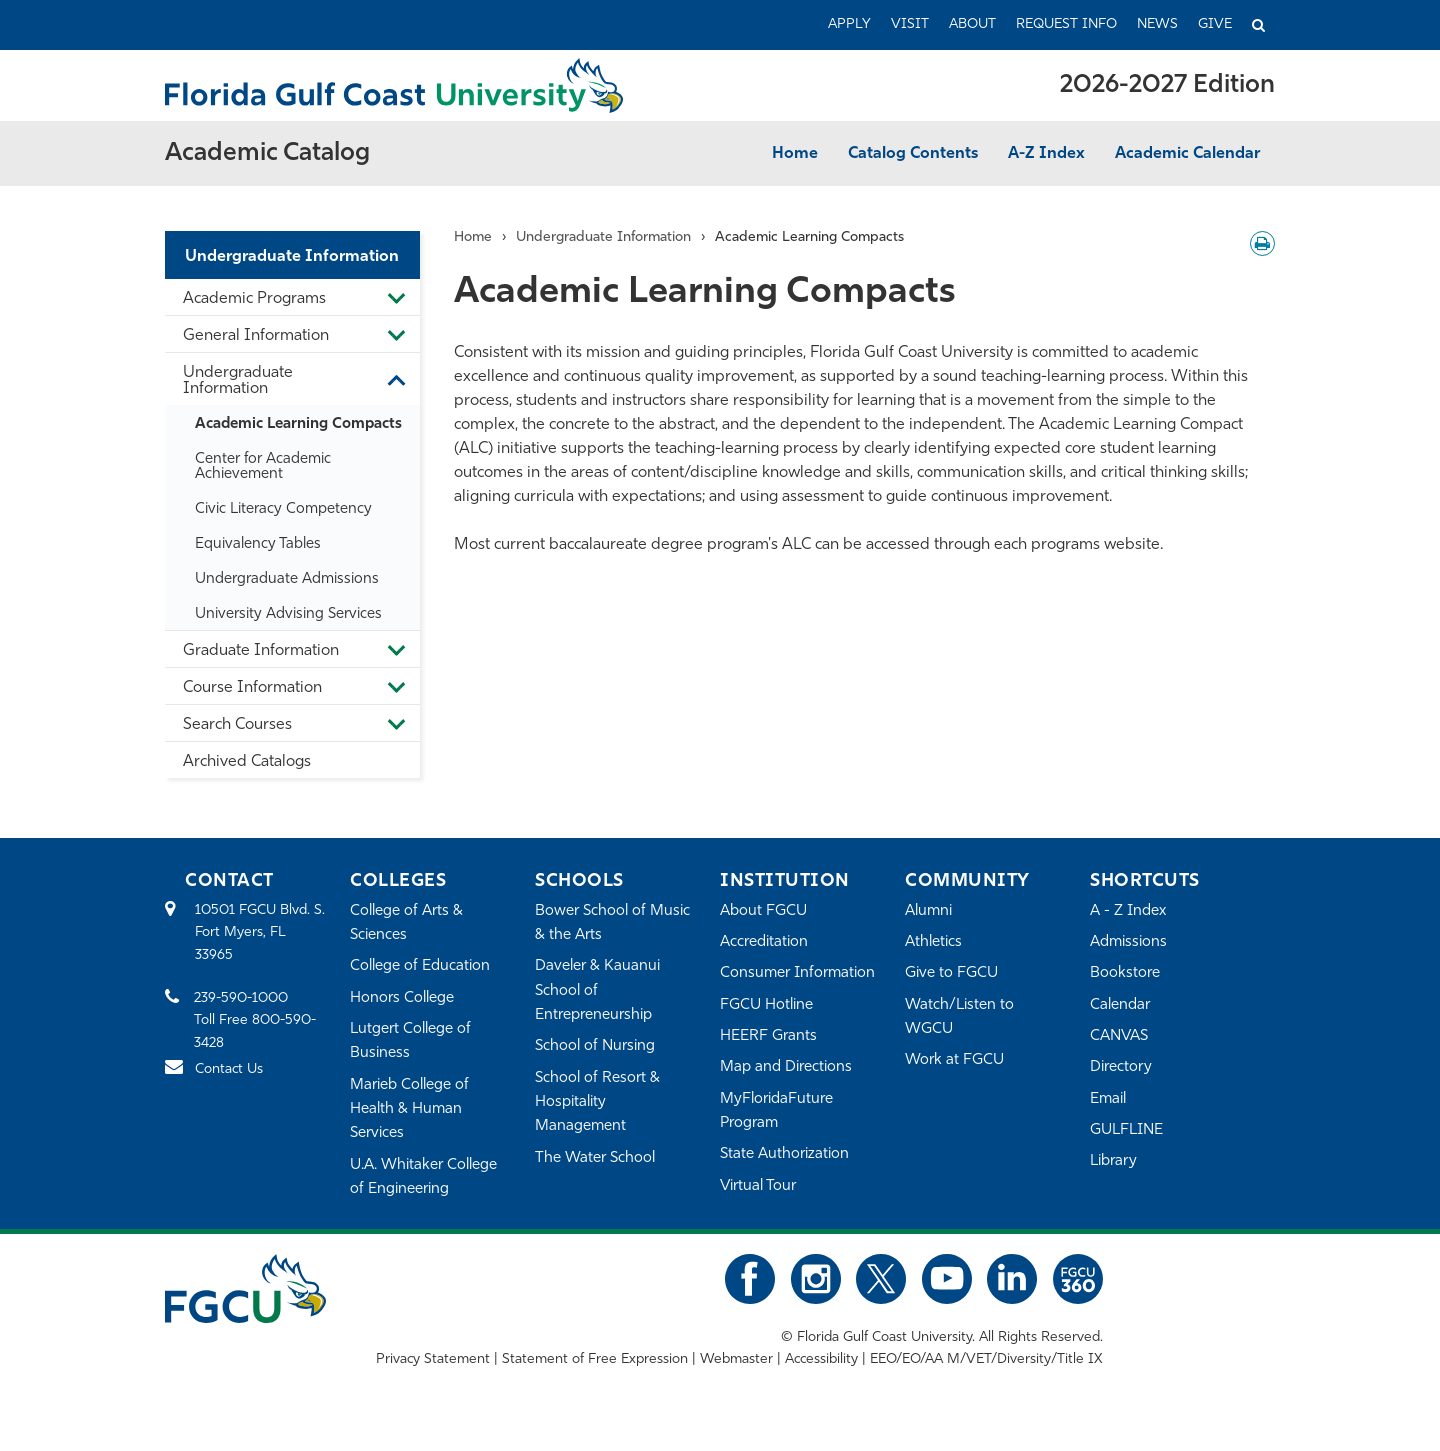 The height and width of the screenshot is (1451, 1440). Describe the element at coordinates (784, 1154) in the screenshot. I see `State Authorization` at that location.